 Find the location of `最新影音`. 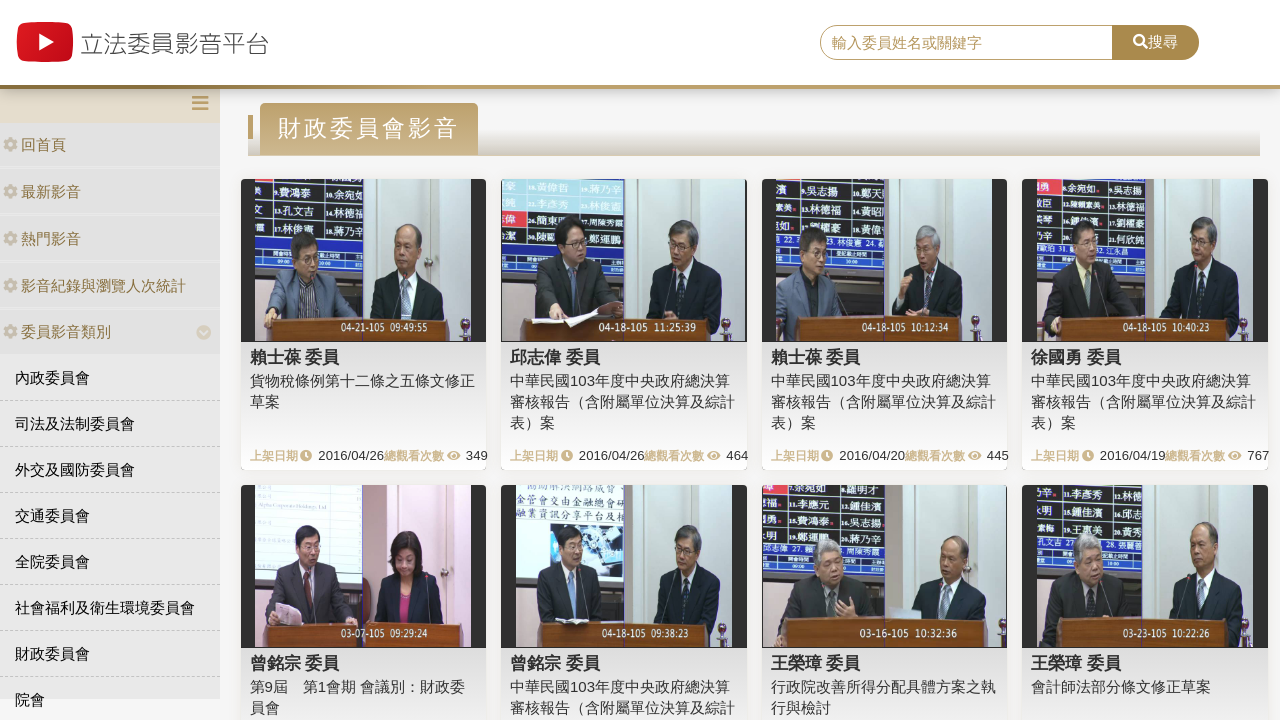

最新影音 is located at coordinates (42, 191).